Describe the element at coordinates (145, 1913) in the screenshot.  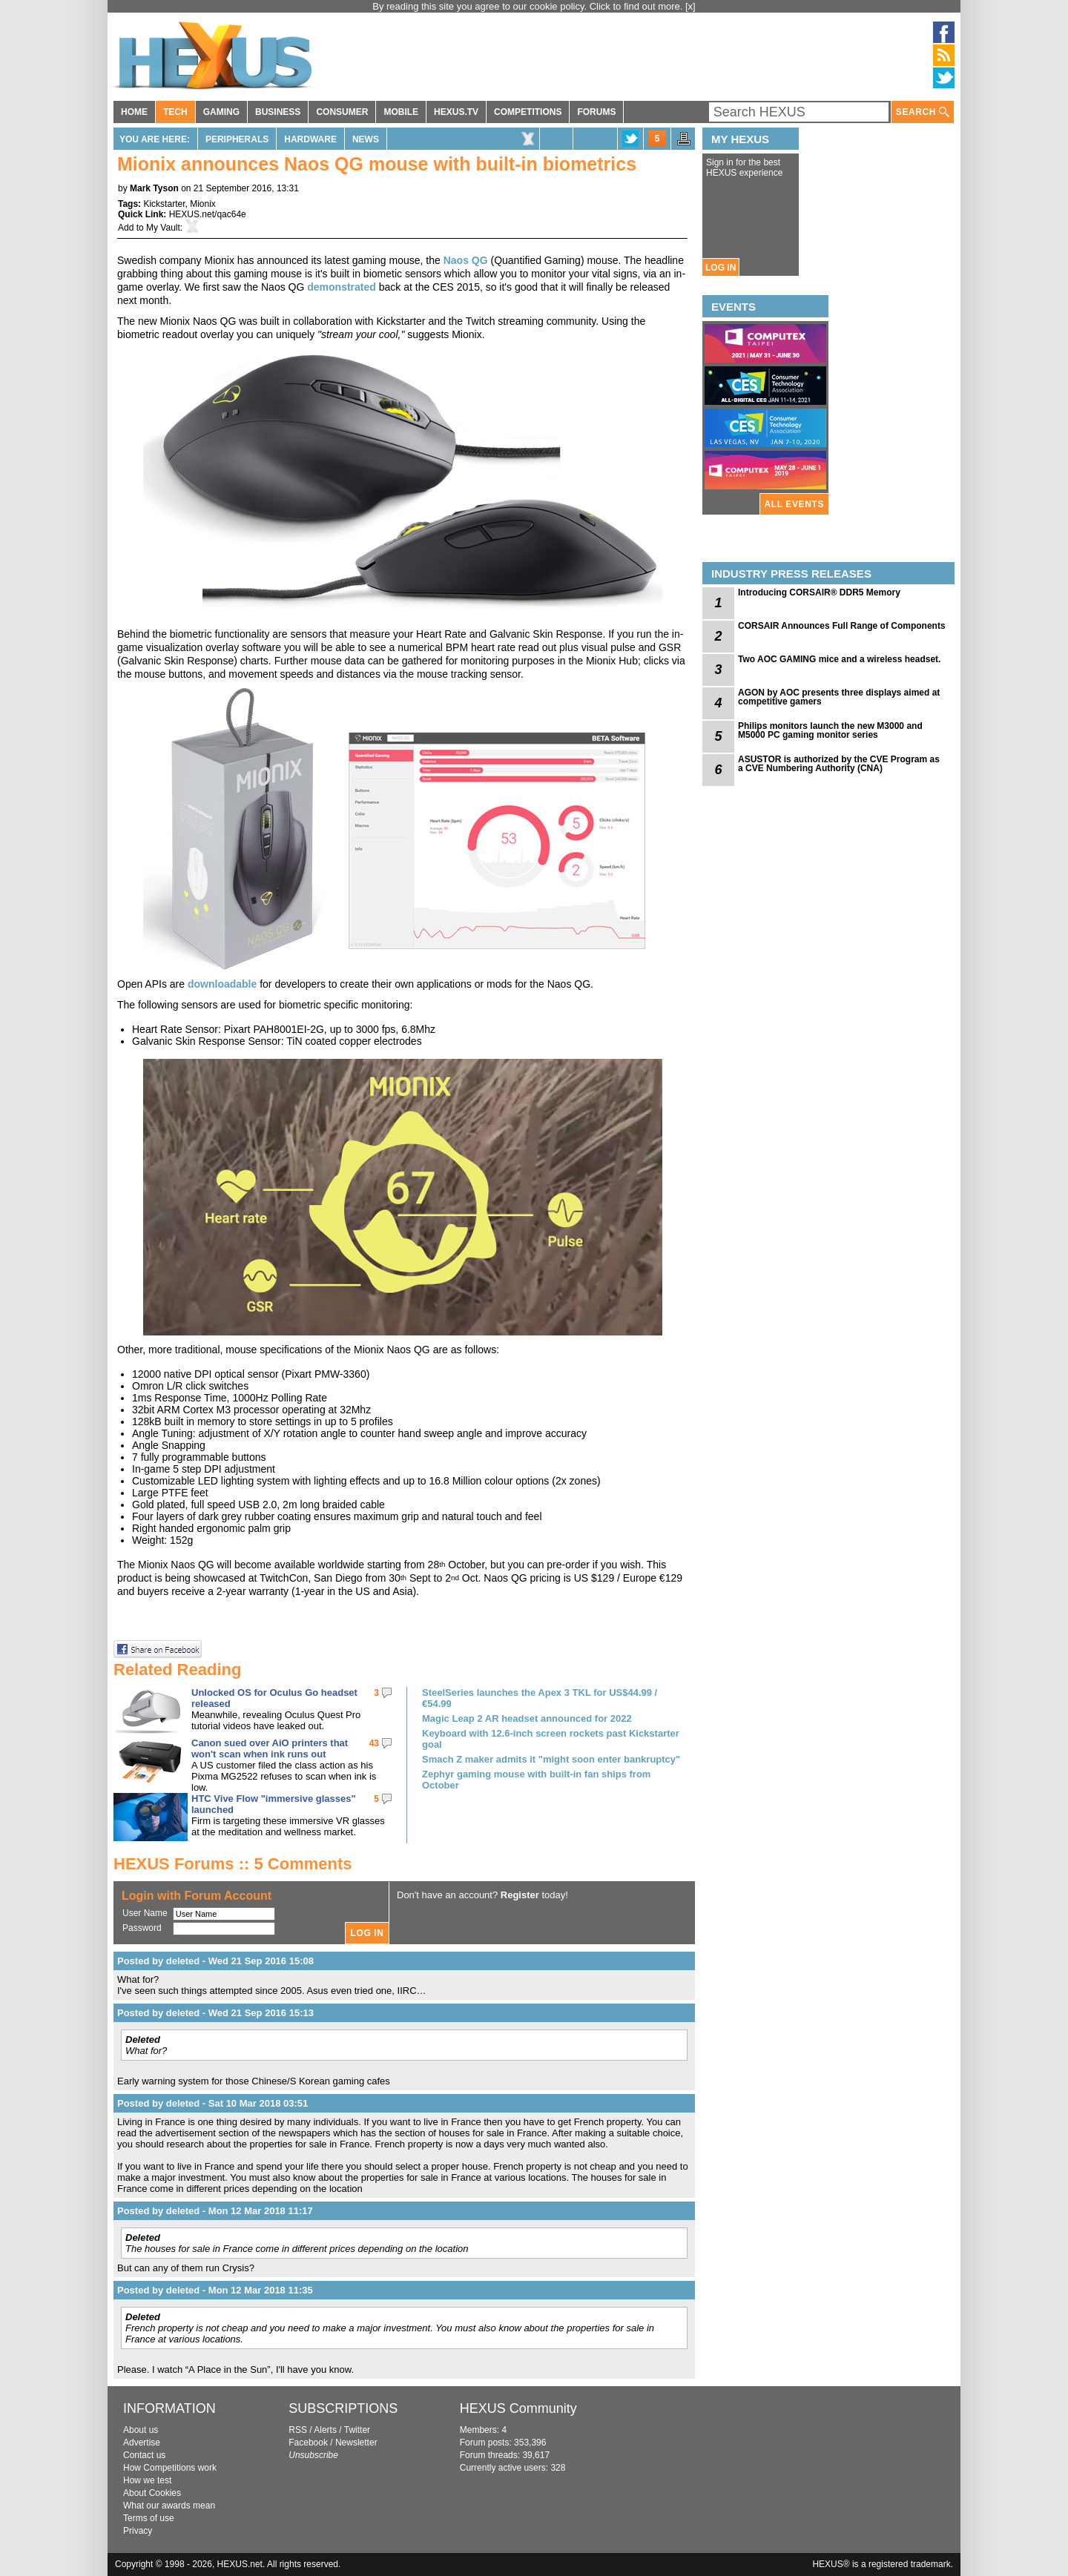
I see `User Name` at that location.